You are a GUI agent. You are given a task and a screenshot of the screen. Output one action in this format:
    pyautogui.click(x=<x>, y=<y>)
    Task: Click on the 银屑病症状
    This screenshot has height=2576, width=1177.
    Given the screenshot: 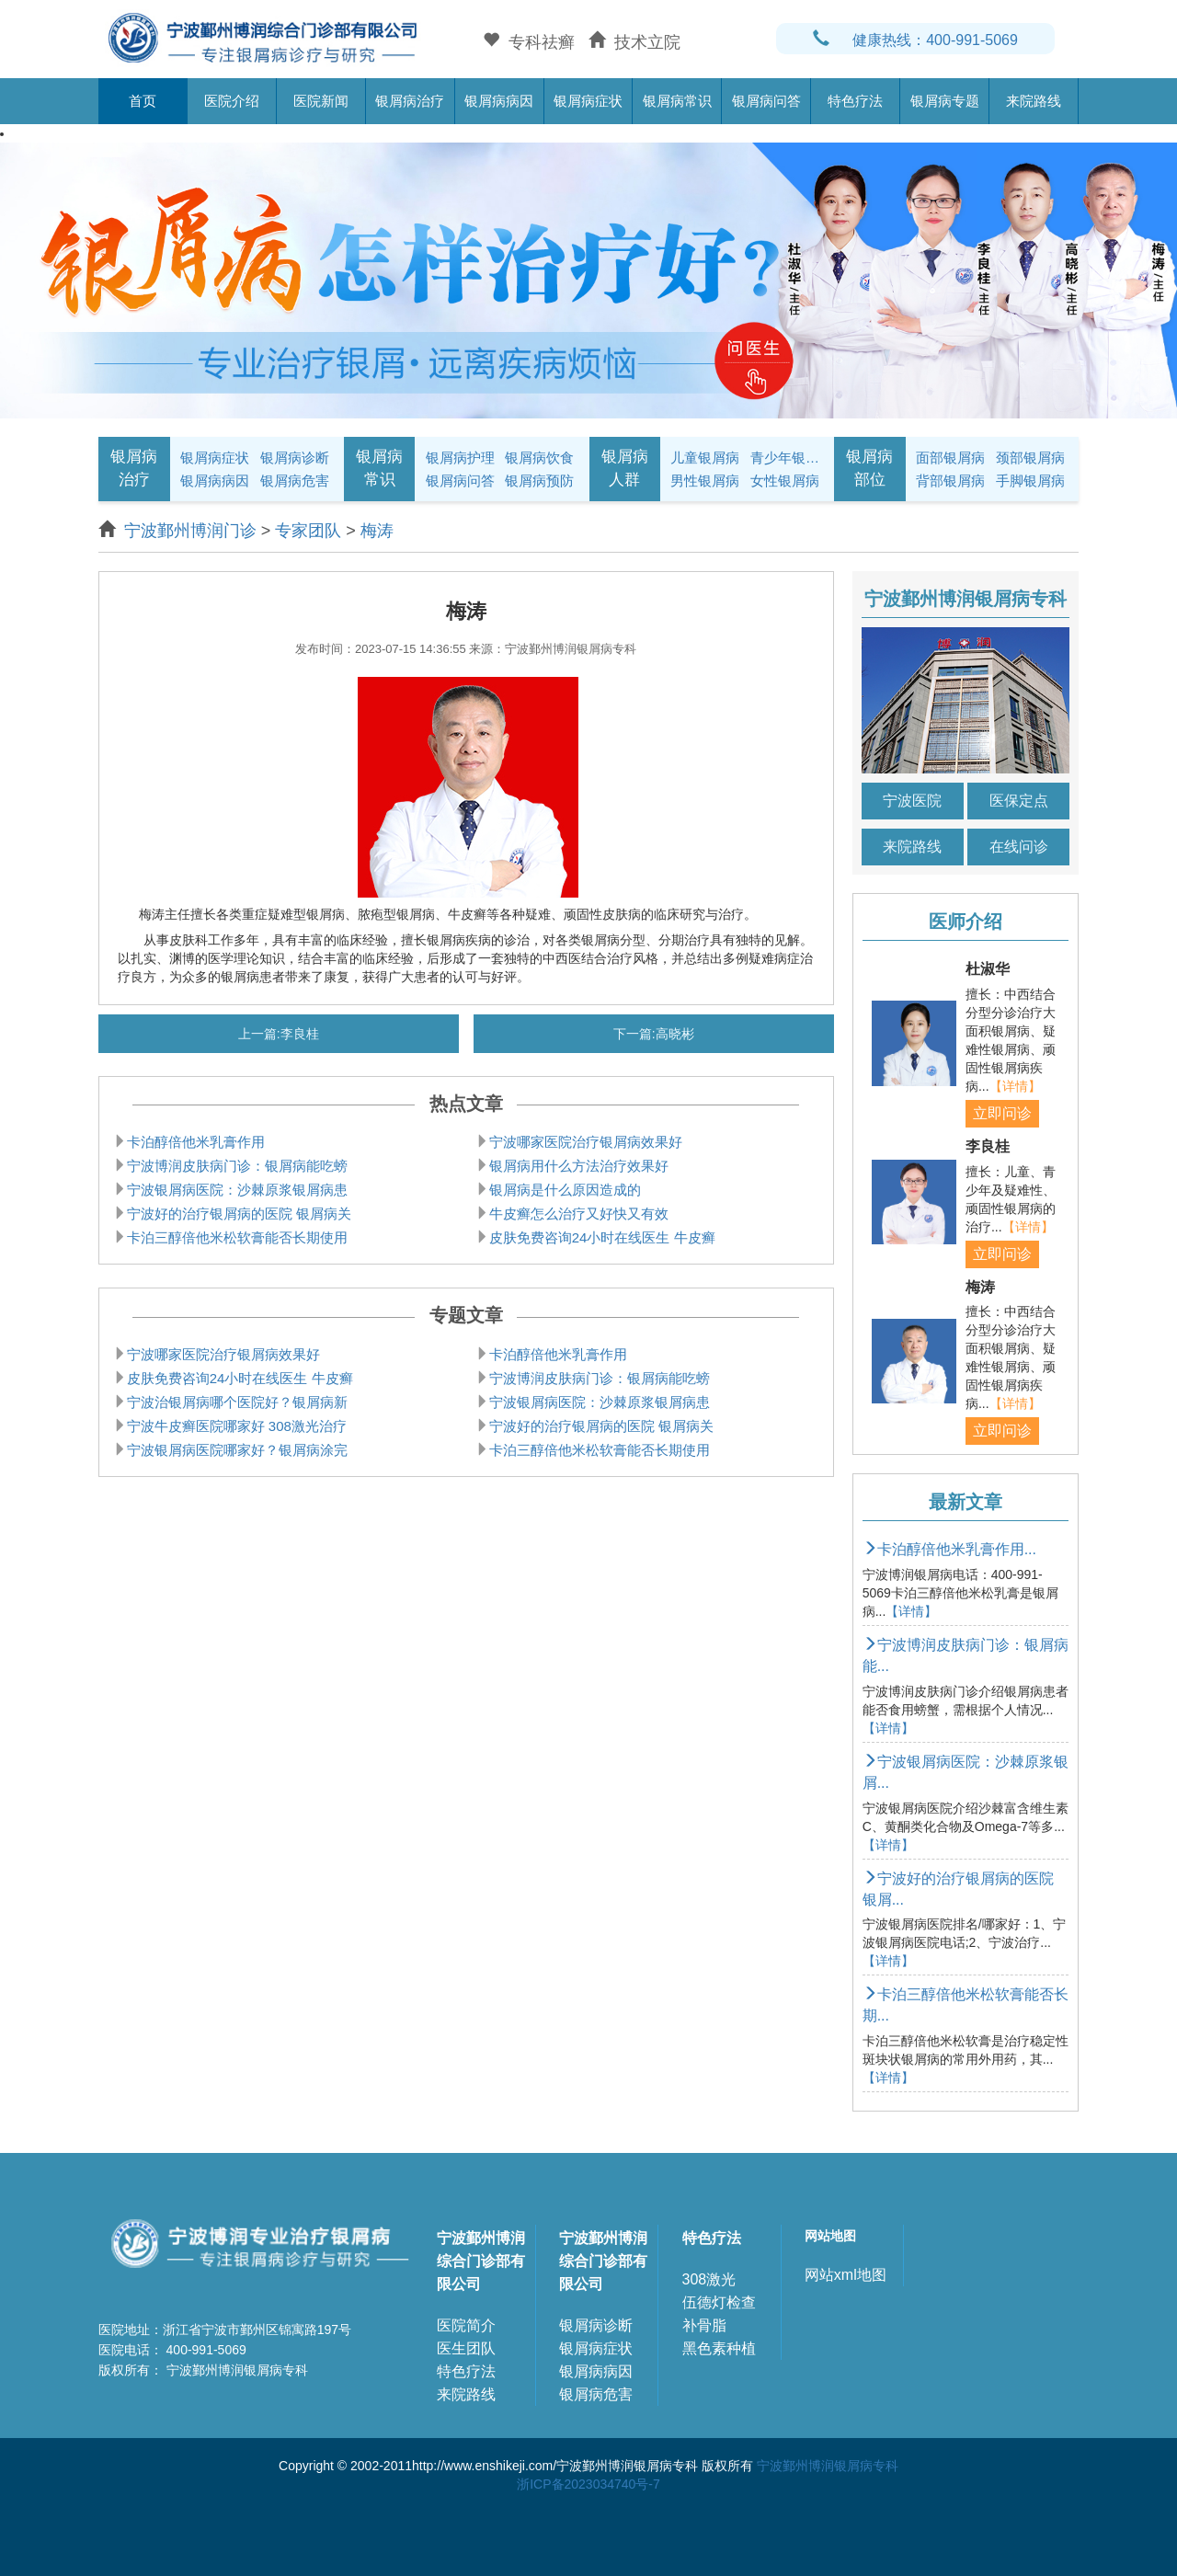 What is the action you would take?
    pyautogui.click(x=588, y=101)
    